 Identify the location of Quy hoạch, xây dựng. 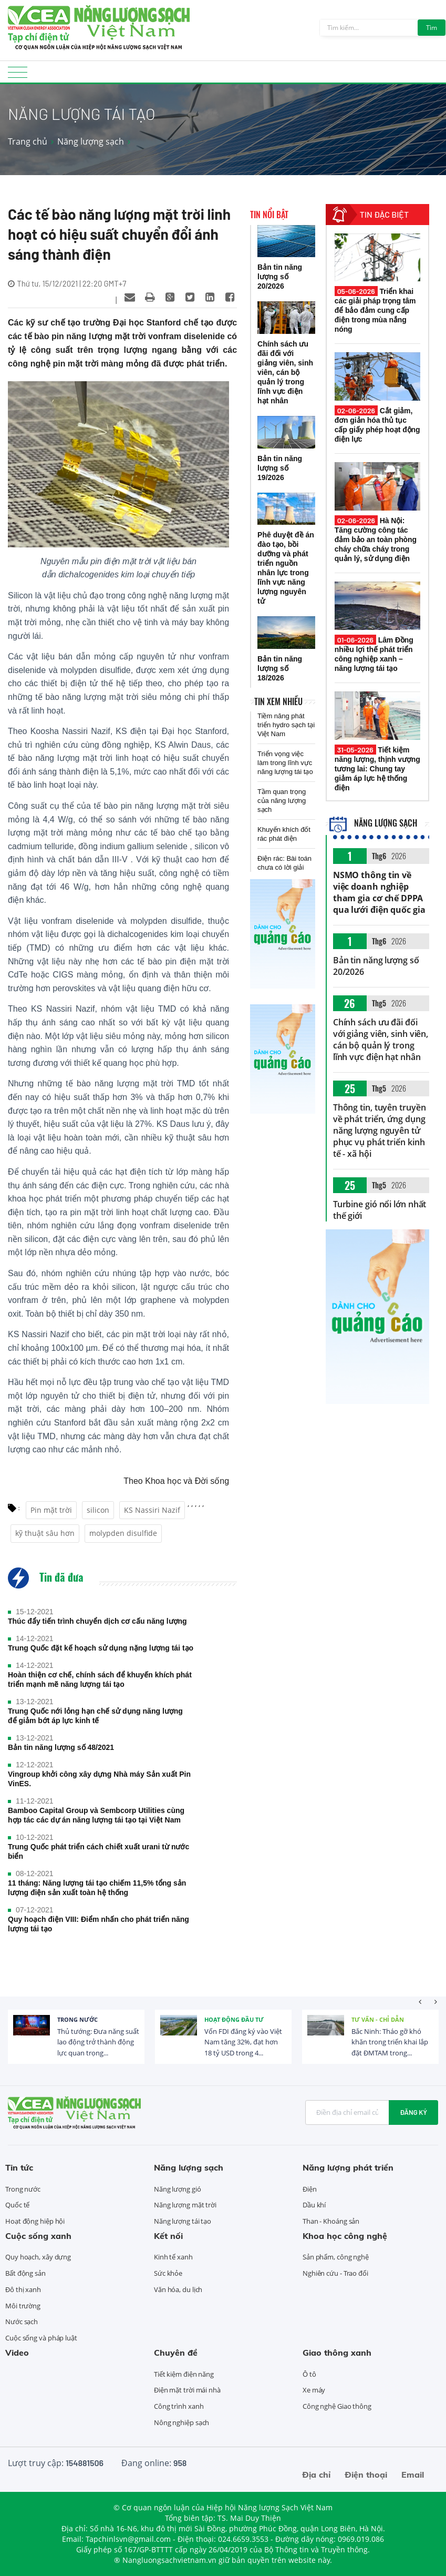
(38, 2257).